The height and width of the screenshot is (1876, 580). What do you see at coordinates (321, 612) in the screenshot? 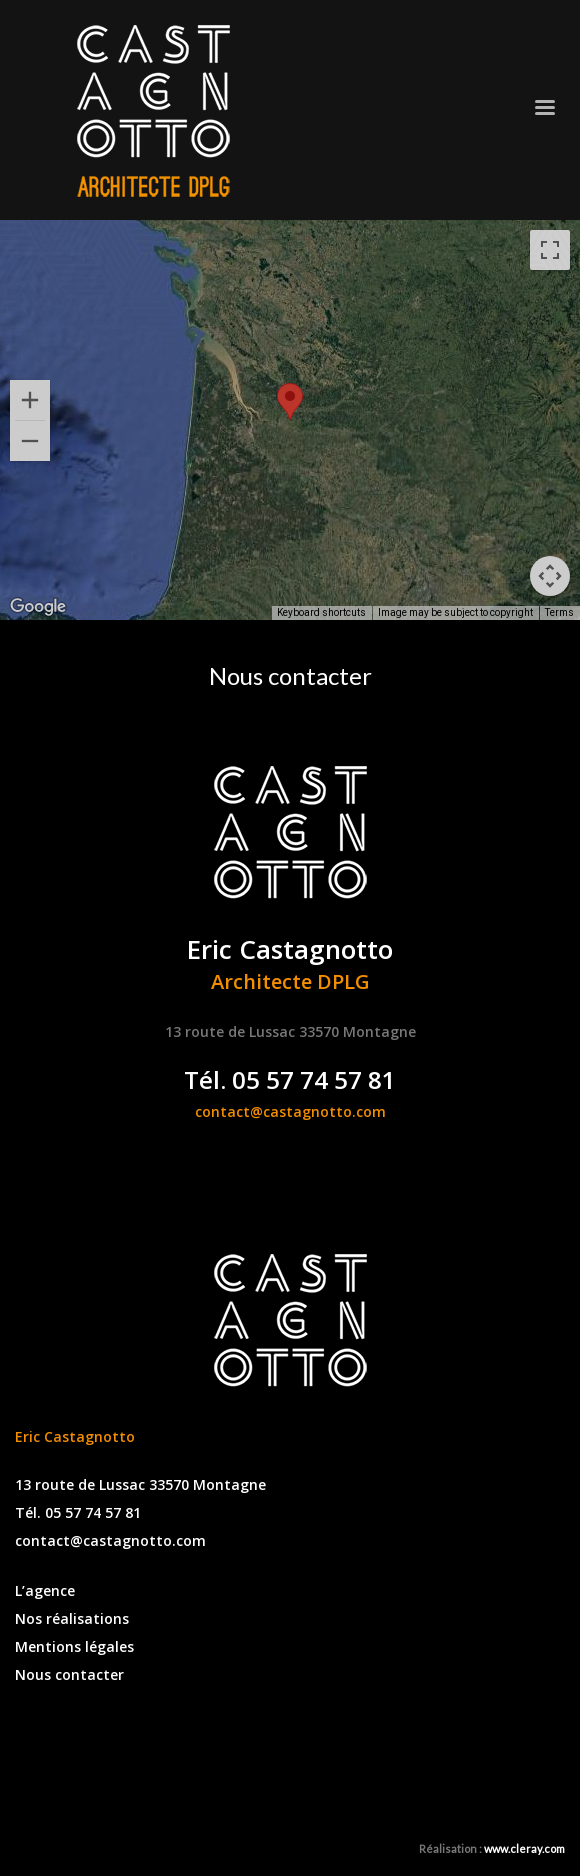
I see `Keyboard shortcuts` at bounding box center [321, 612].